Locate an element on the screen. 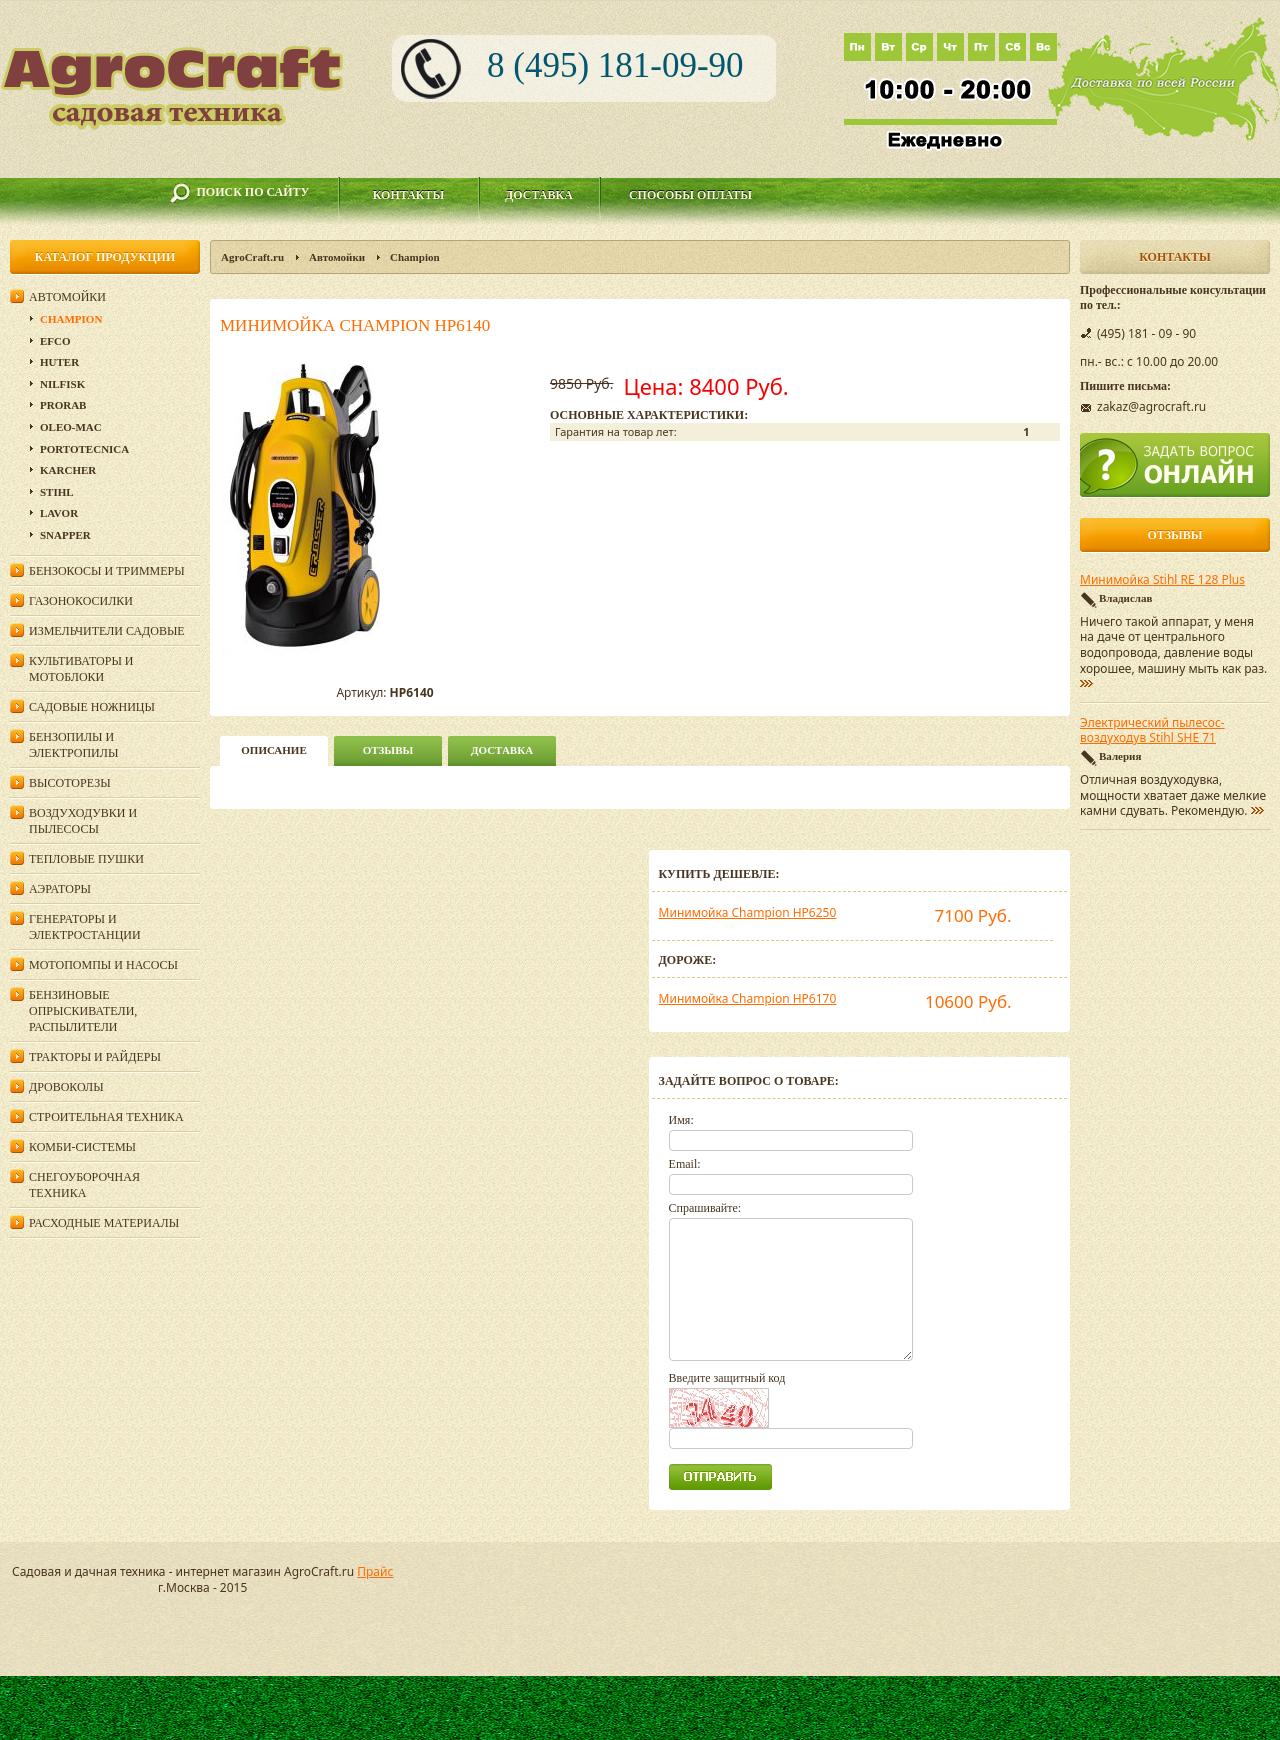  AgroCraft.ru is located at coordinates (252, 257).